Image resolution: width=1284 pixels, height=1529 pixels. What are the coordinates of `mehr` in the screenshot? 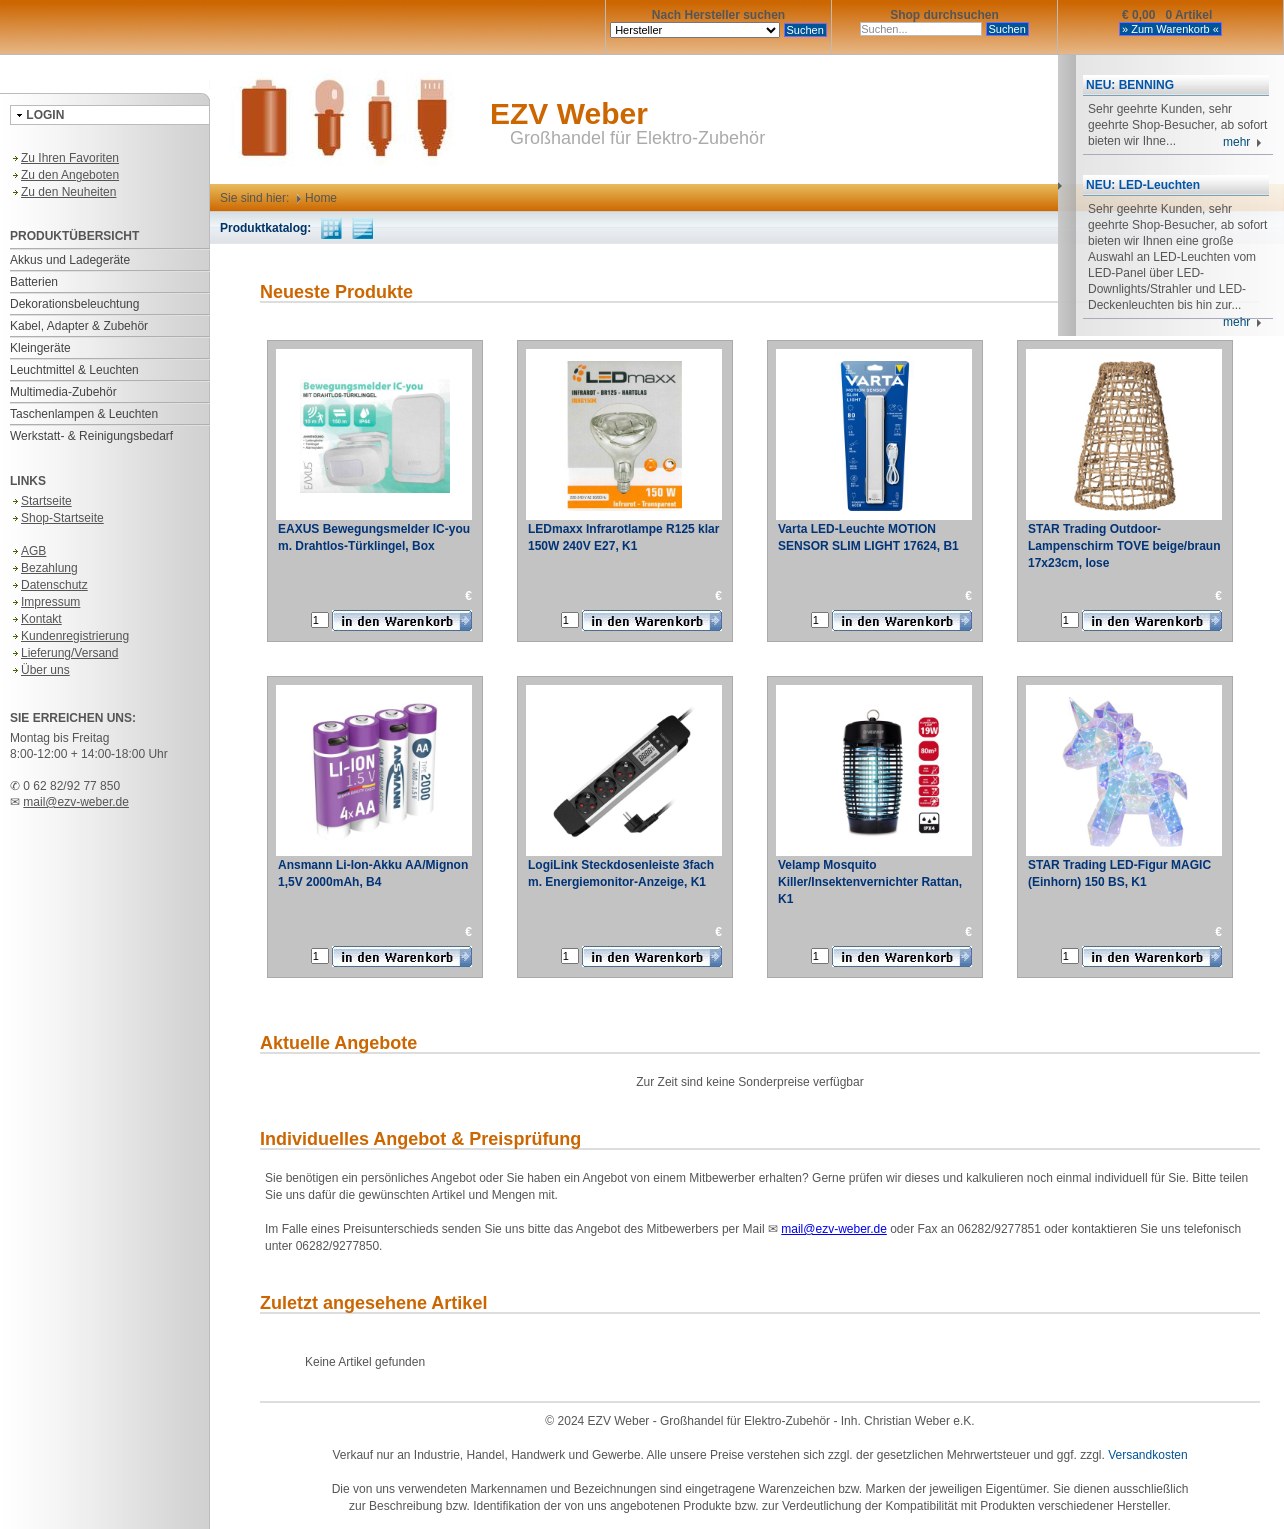 It's located at (1242, 142).